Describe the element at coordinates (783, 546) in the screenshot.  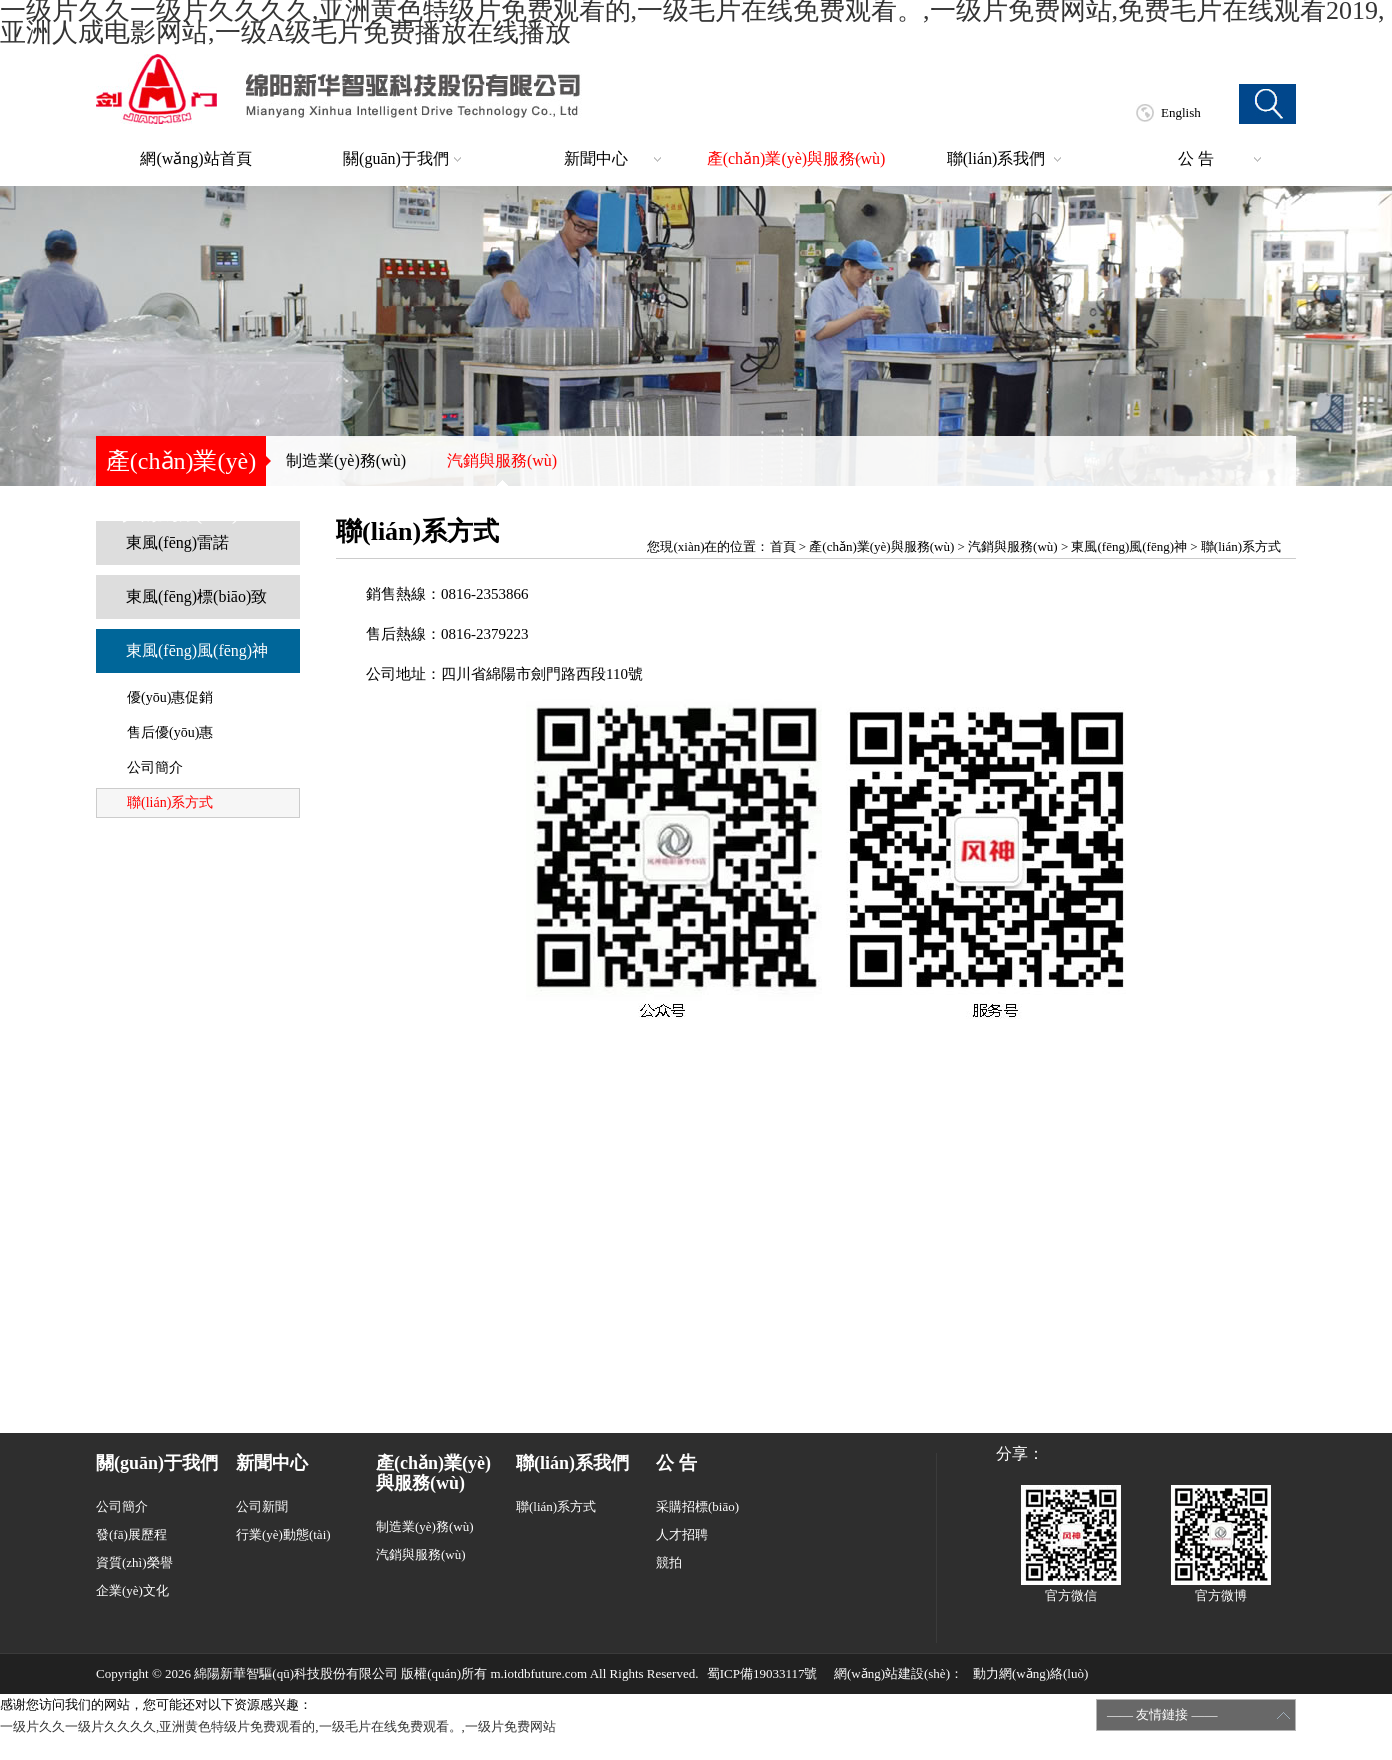
I see `首頁` at that location.